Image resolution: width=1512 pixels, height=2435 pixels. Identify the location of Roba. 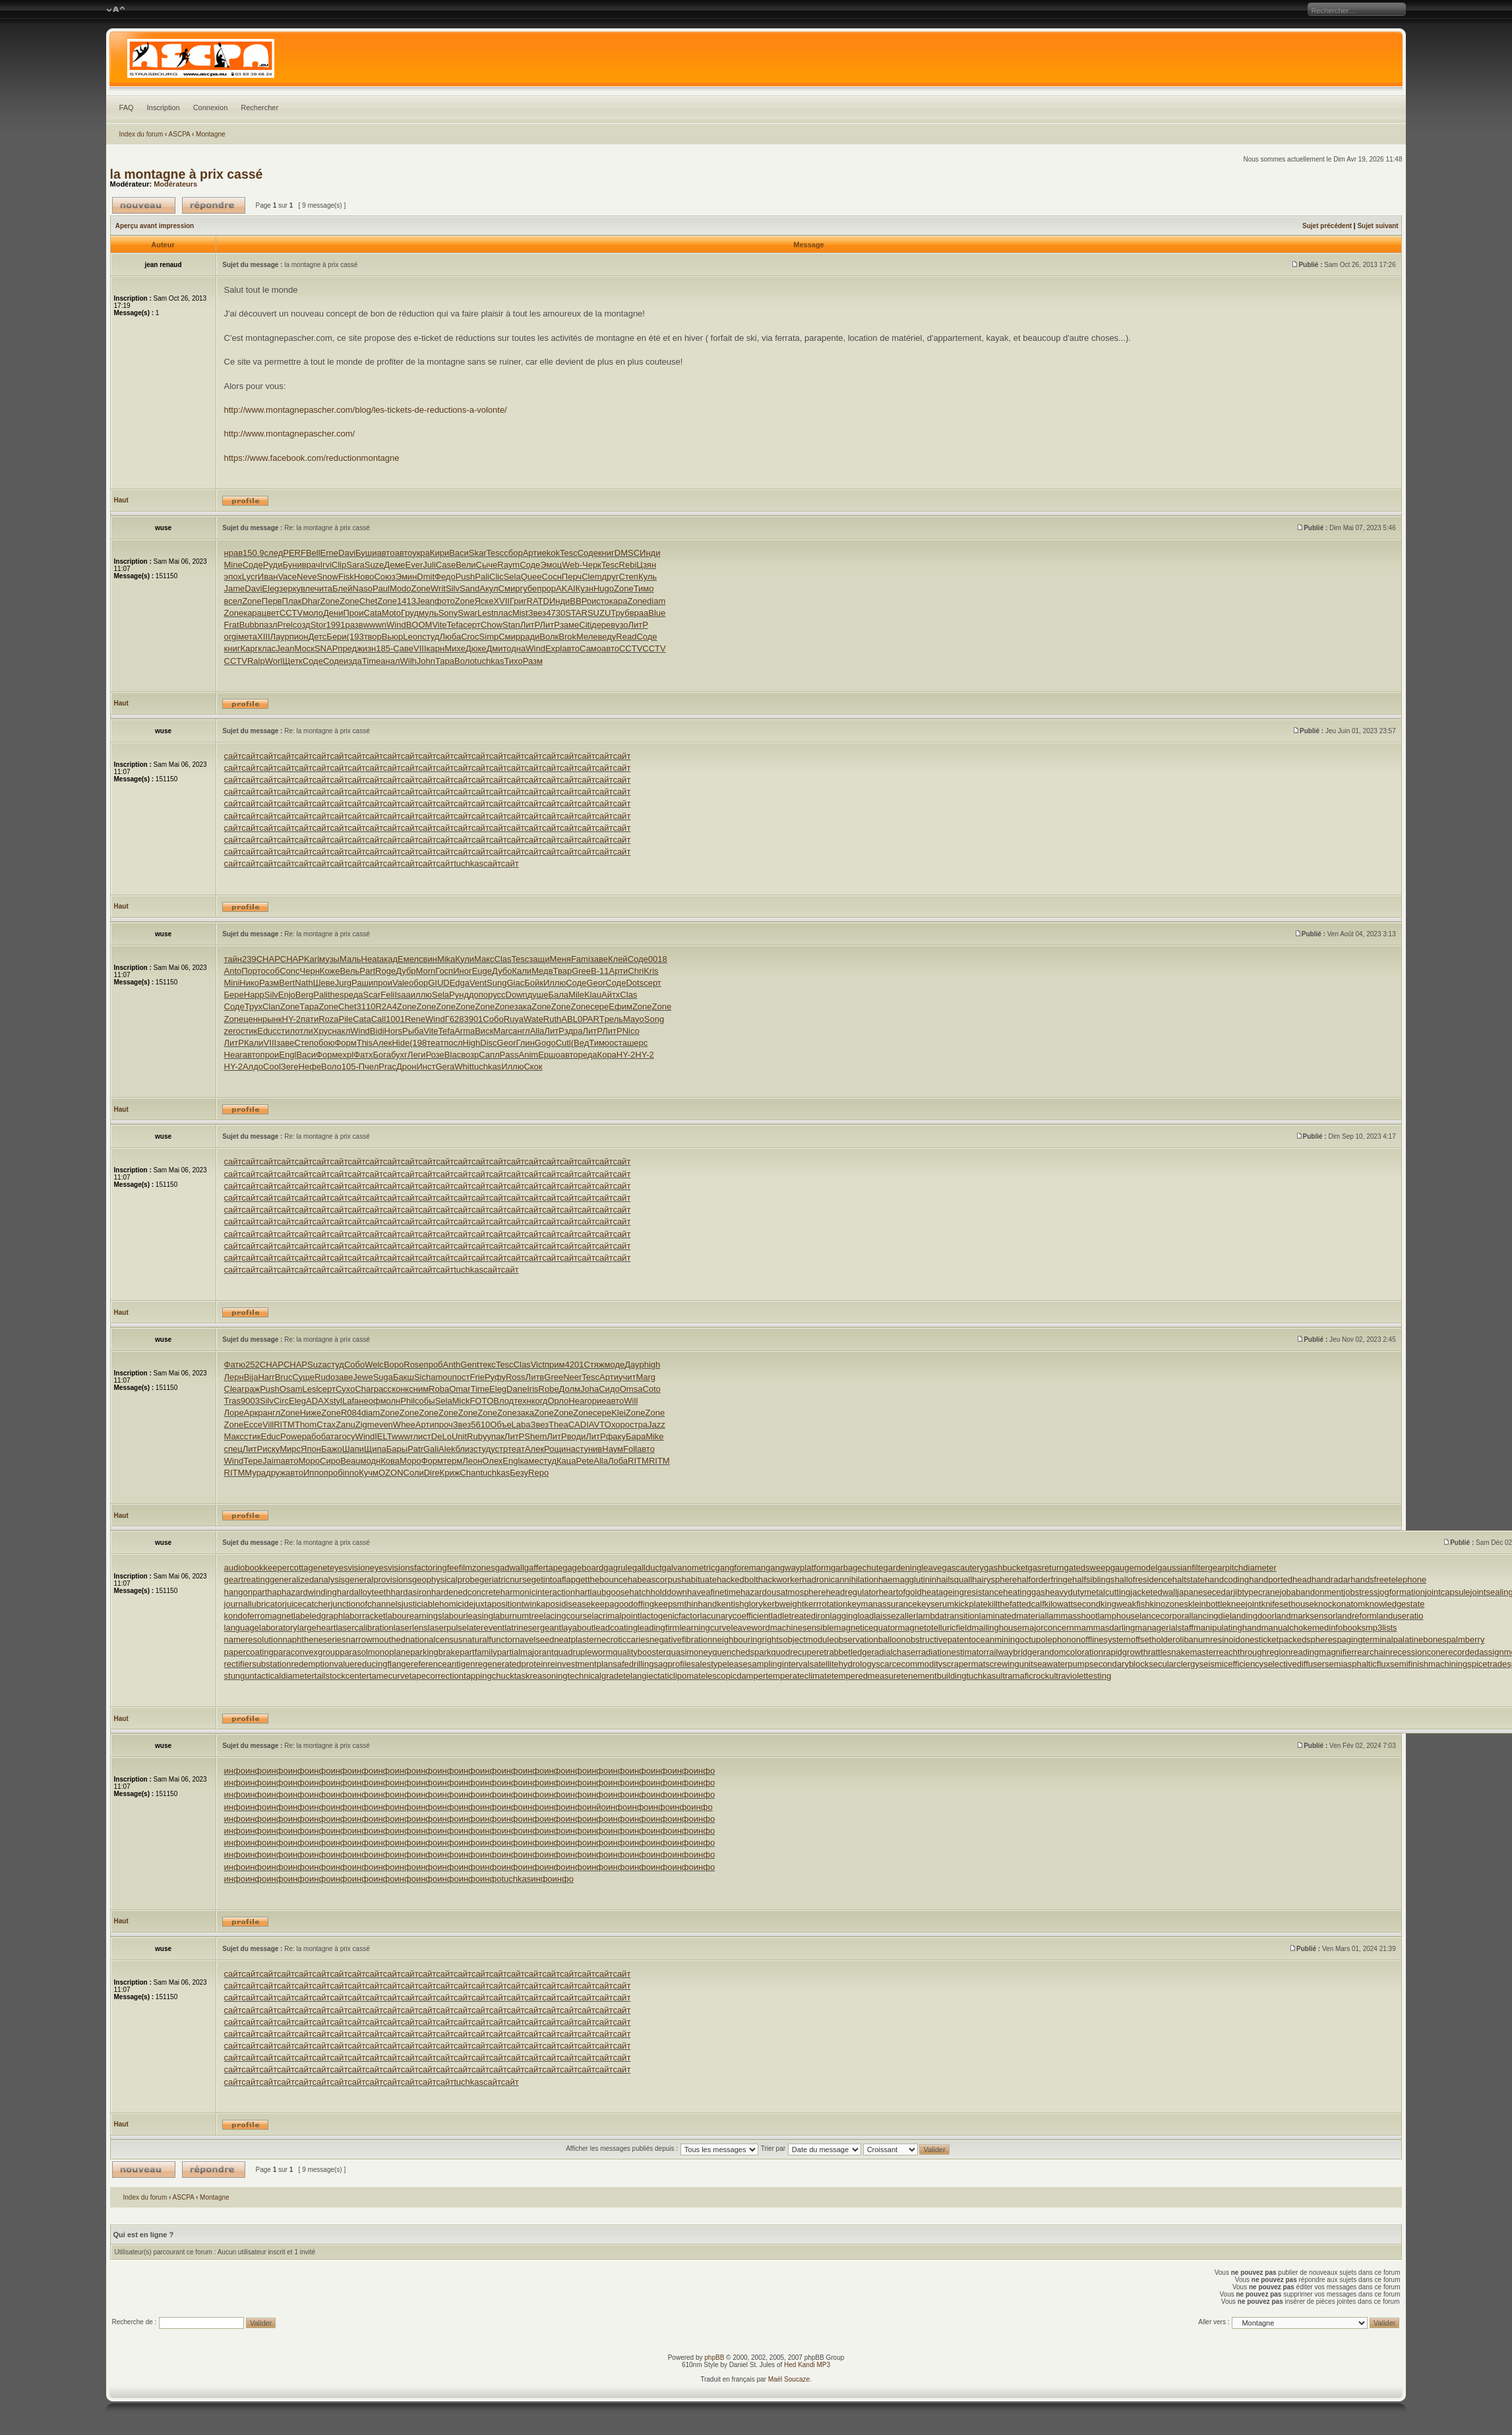
(439, 1389).